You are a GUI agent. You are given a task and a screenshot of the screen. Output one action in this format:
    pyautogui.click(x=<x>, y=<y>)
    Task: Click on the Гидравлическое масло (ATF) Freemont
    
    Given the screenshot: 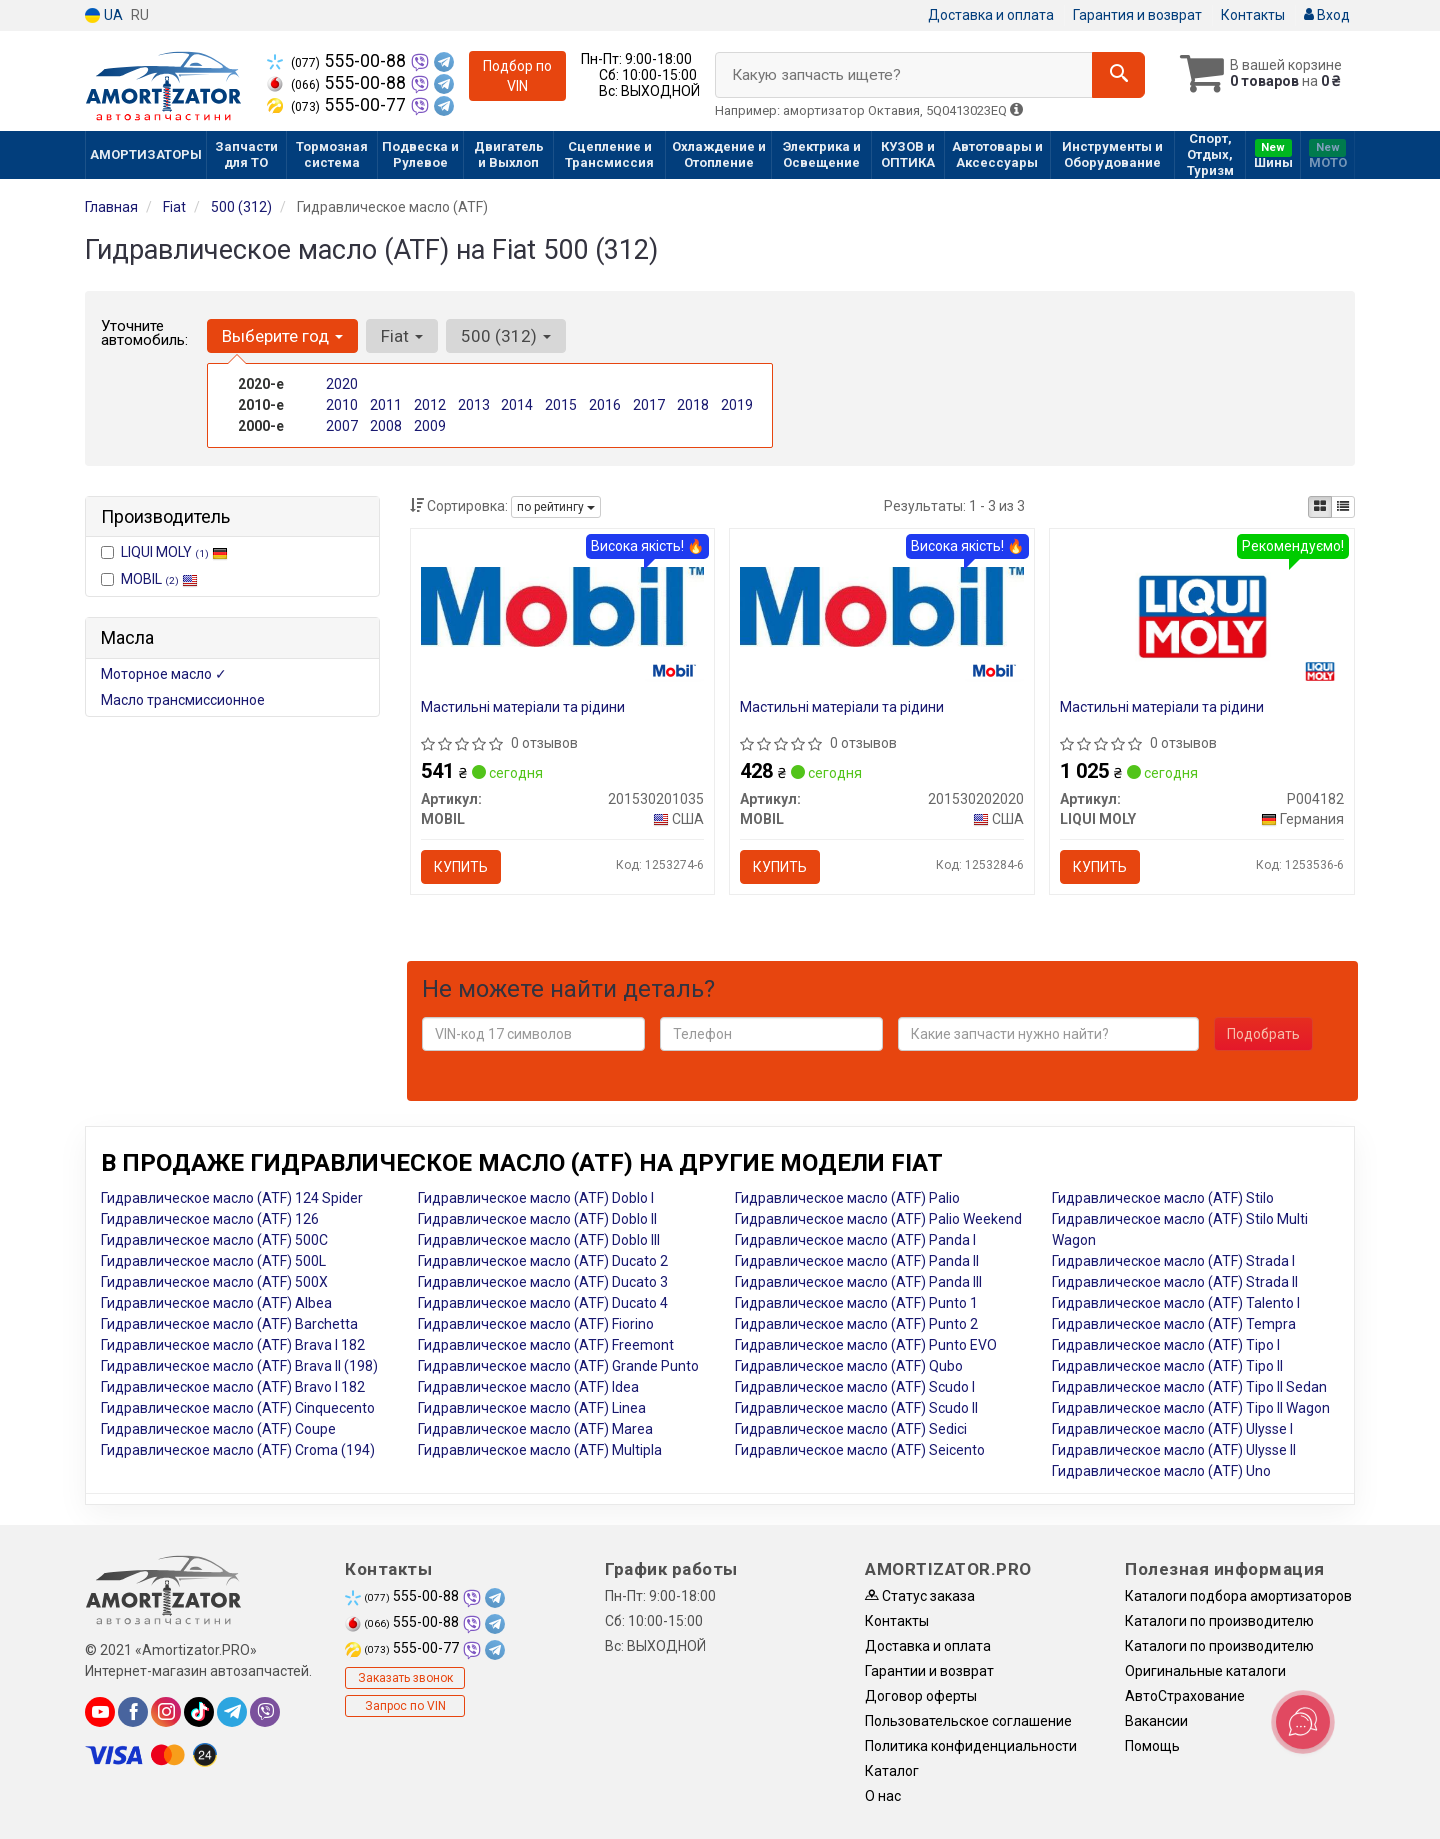 What is the action you would take?
    pyautogui.click(x=546, y=1345)
    